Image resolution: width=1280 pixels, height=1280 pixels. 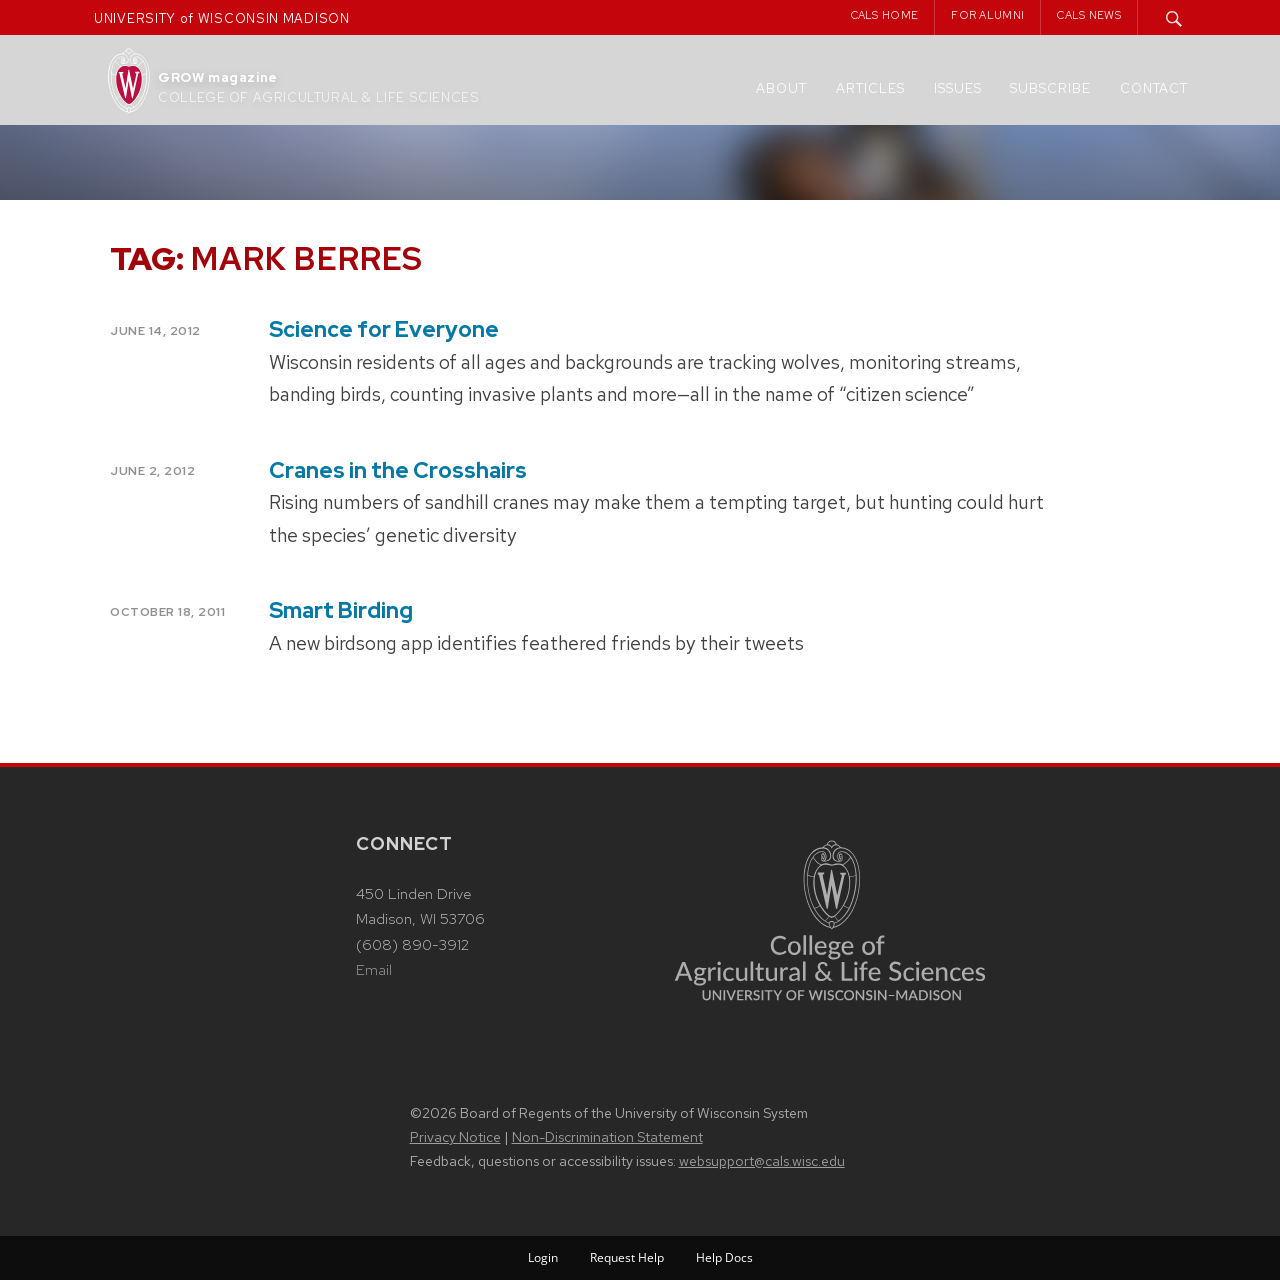 What do you see at coordinates (781, 88) in the screenshot?
I see `About` at bounding box center [781, 88].